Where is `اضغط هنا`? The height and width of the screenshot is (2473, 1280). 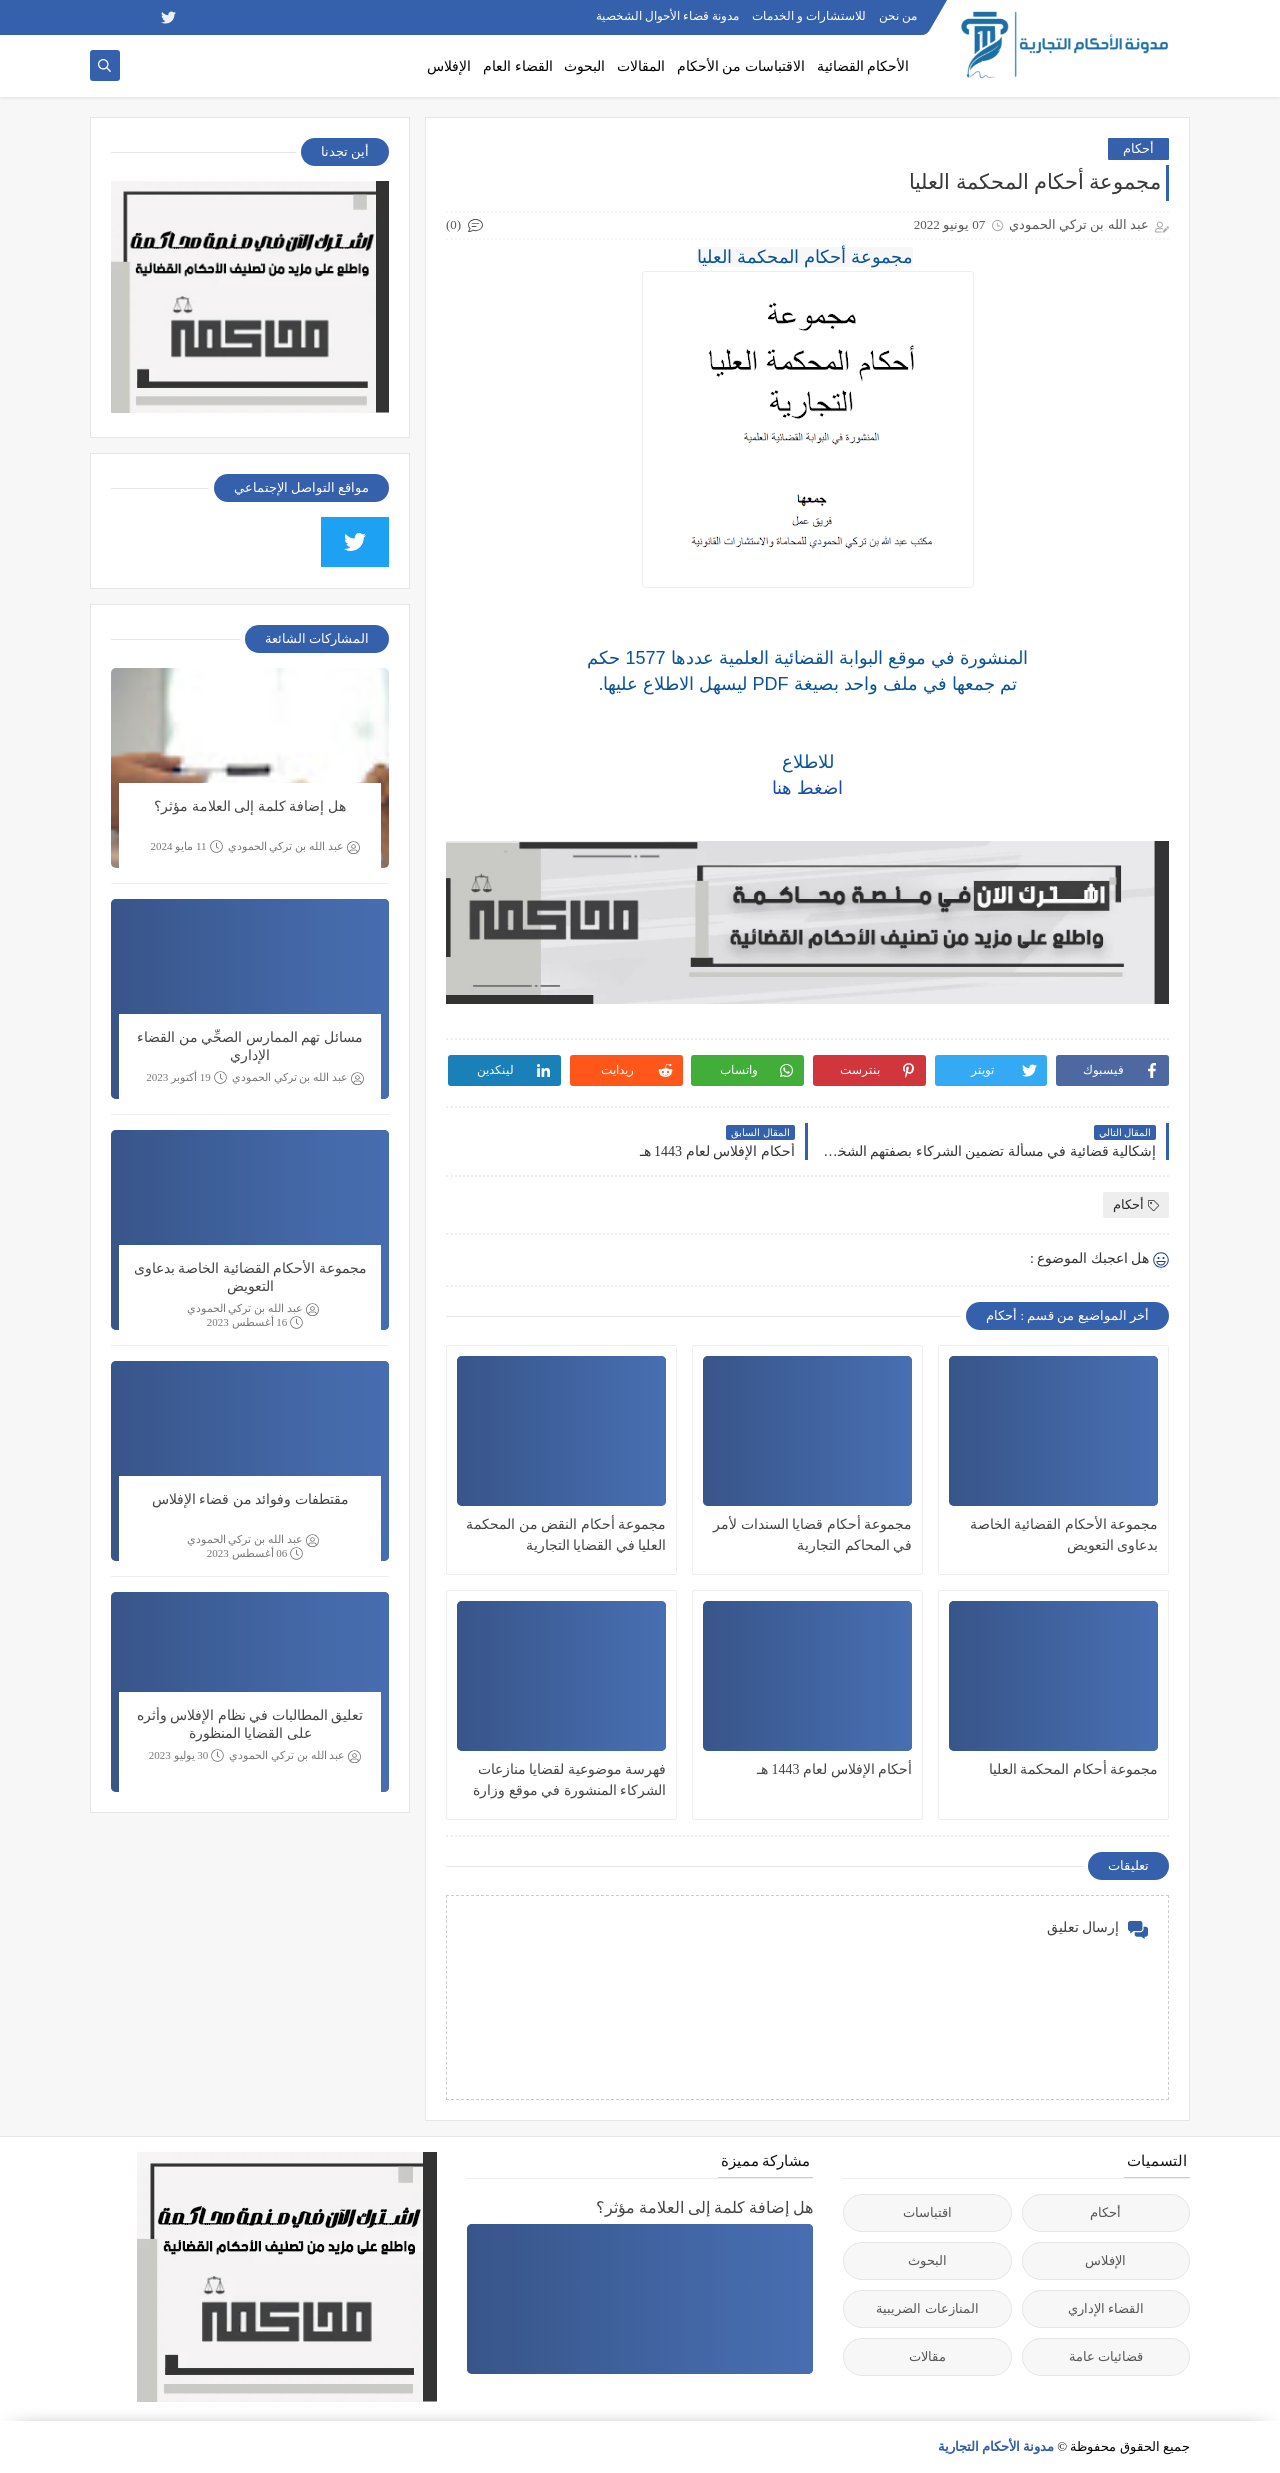
اضغط هنا is located at coordinates (807, 788).